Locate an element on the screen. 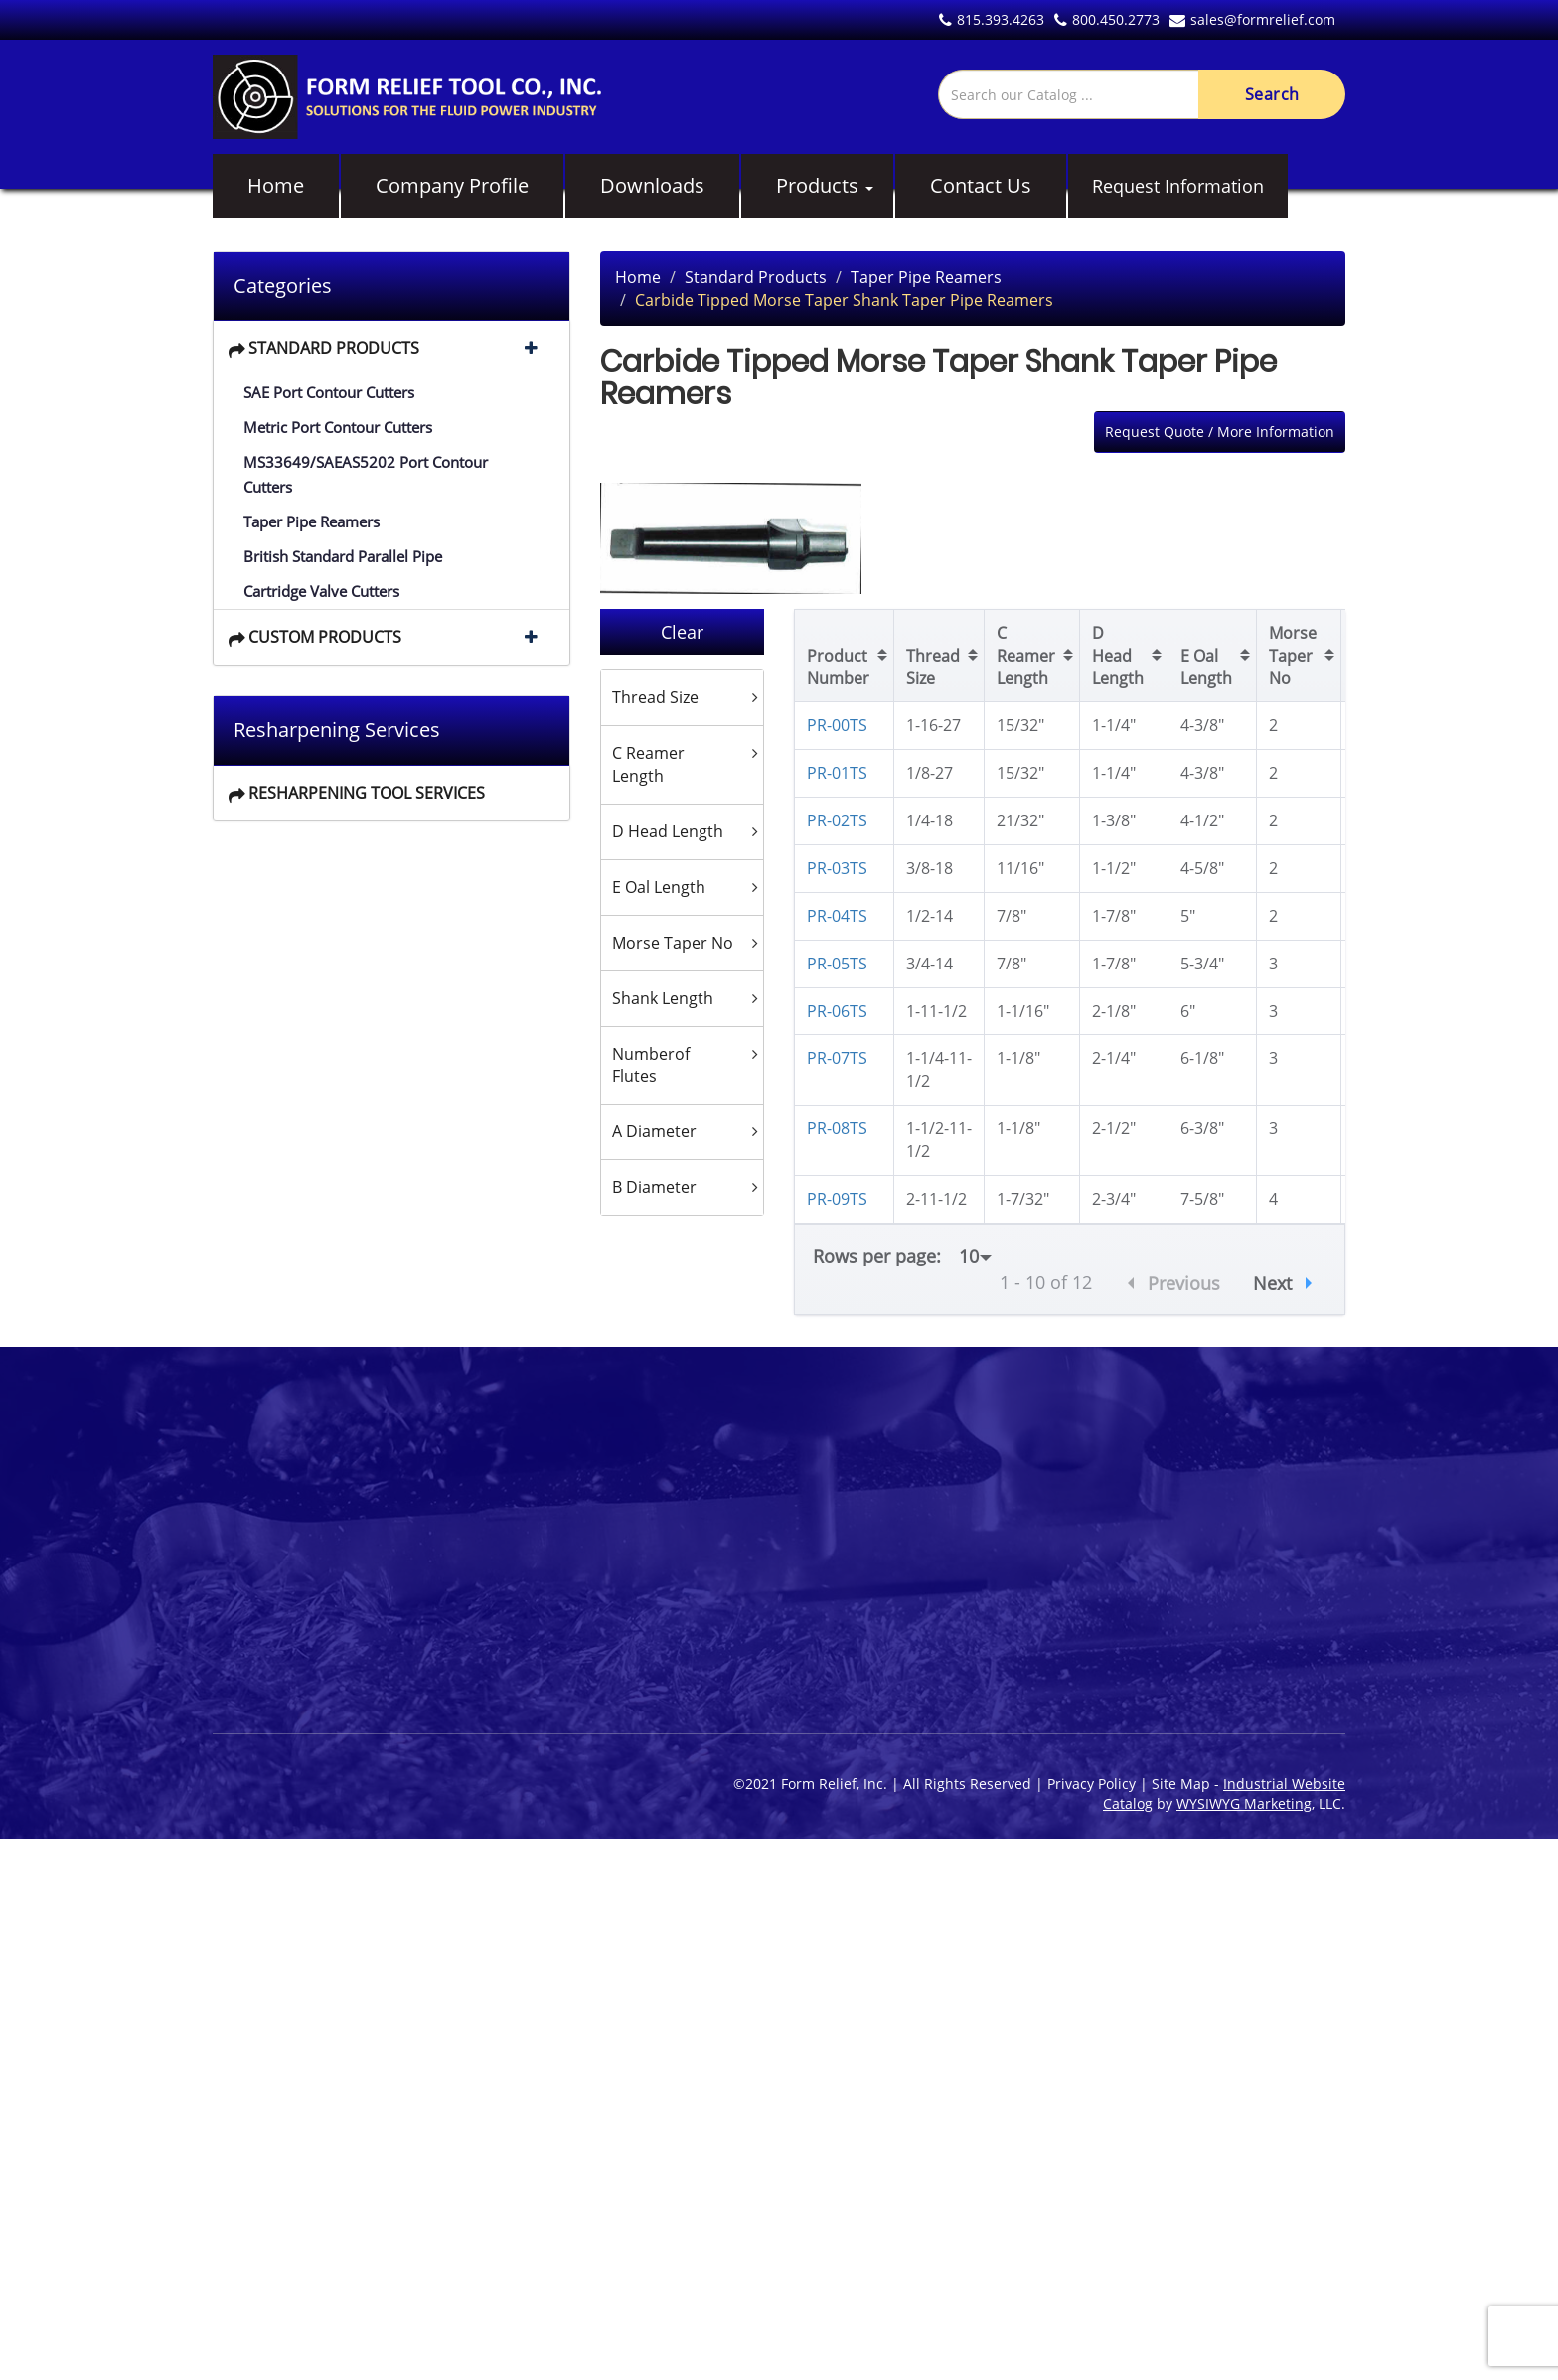  PR-05TS is located at coordinates (837, 963).